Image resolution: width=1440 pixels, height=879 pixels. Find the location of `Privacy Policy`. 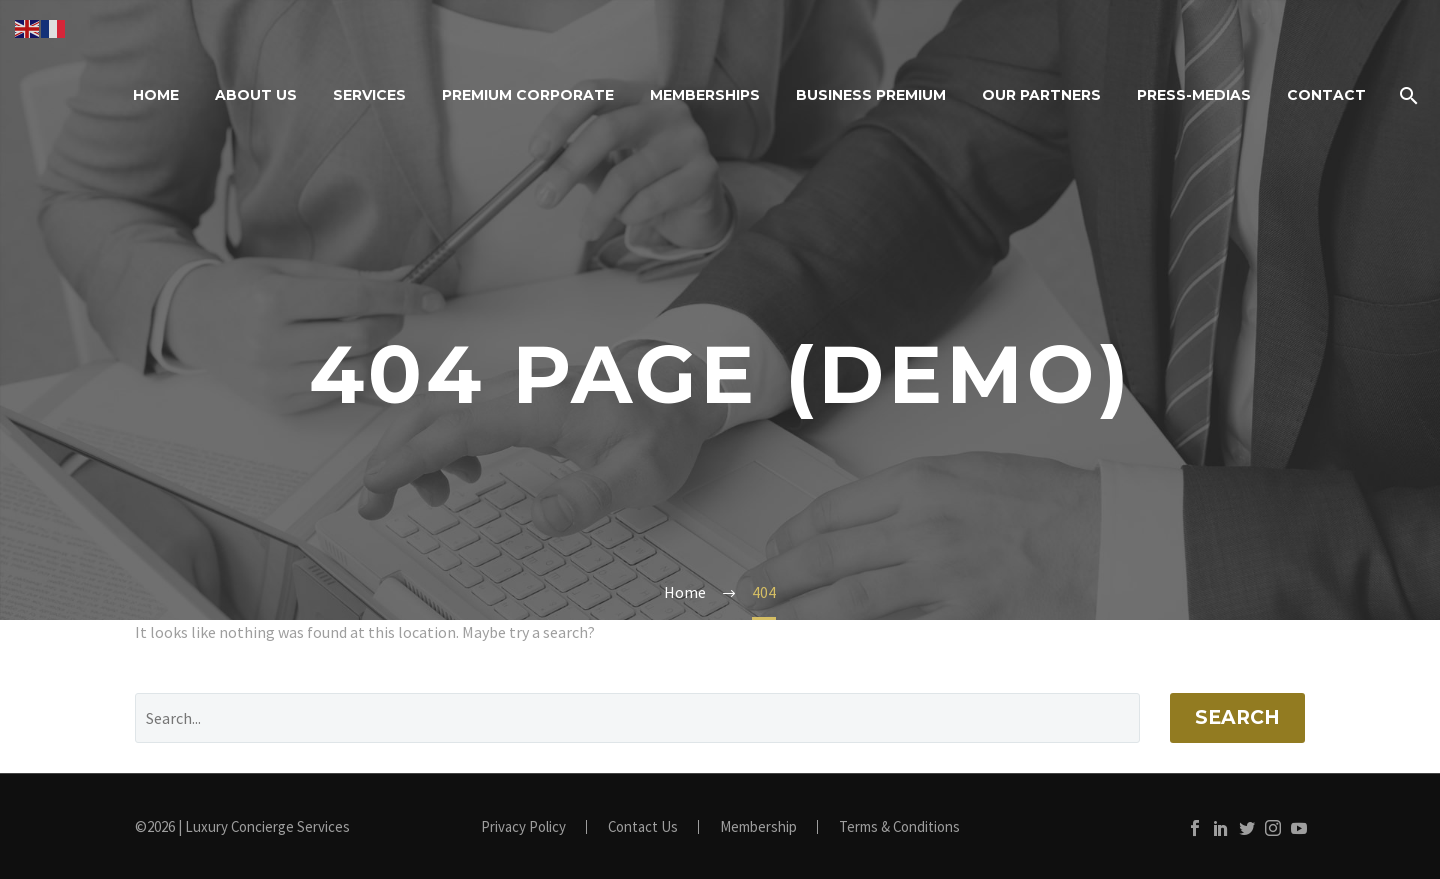

Privacy Policy is located at coordinates (523, 827).